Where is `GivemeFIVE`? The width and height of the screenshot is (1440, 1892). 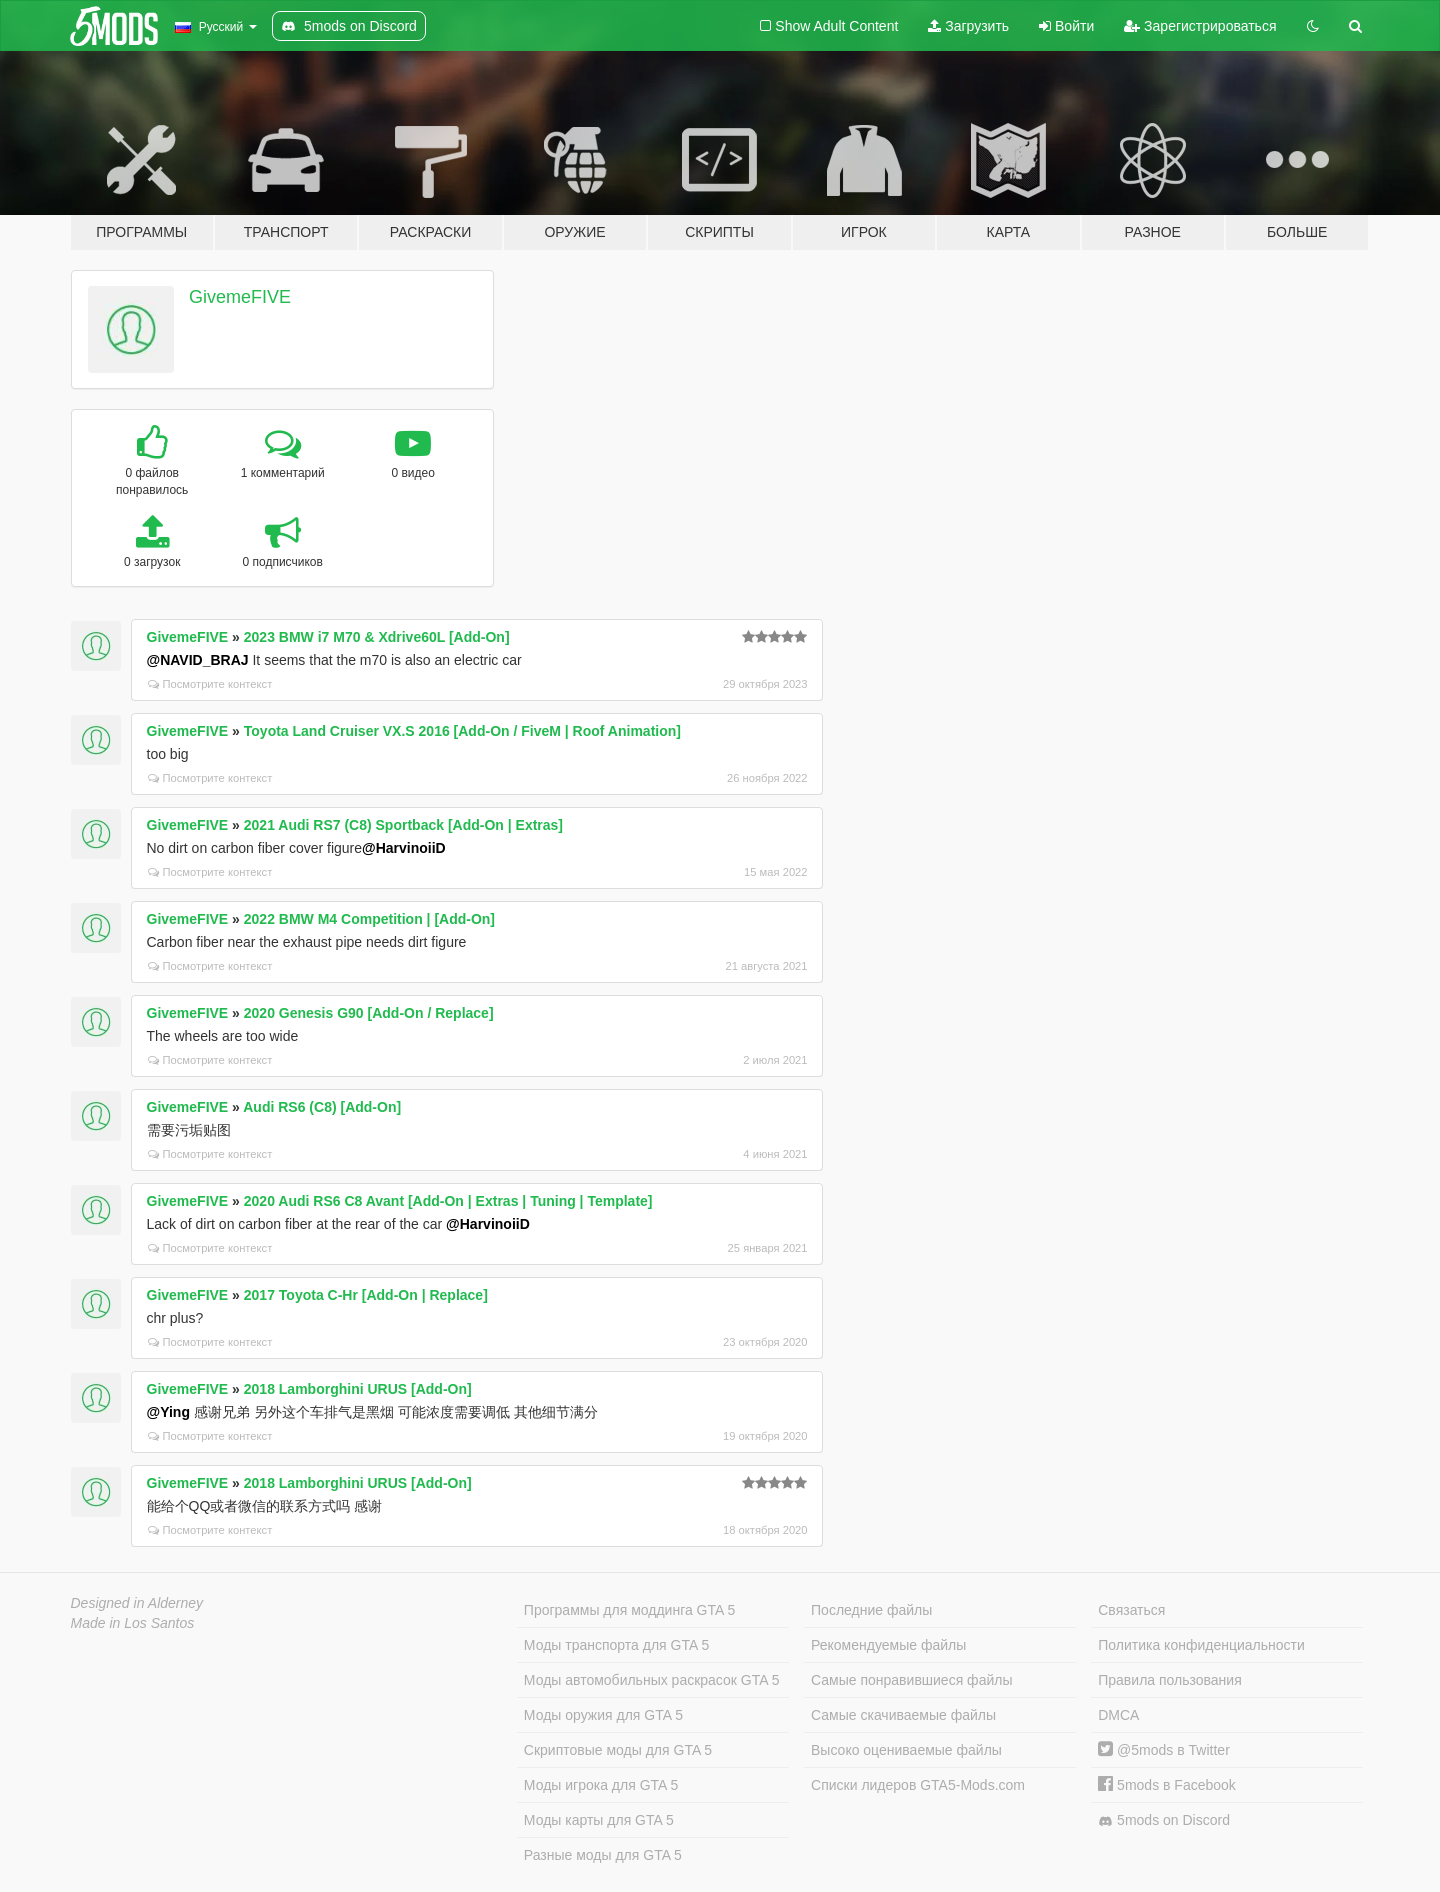
GivemeFIVE is located at coordinates (240, 297).